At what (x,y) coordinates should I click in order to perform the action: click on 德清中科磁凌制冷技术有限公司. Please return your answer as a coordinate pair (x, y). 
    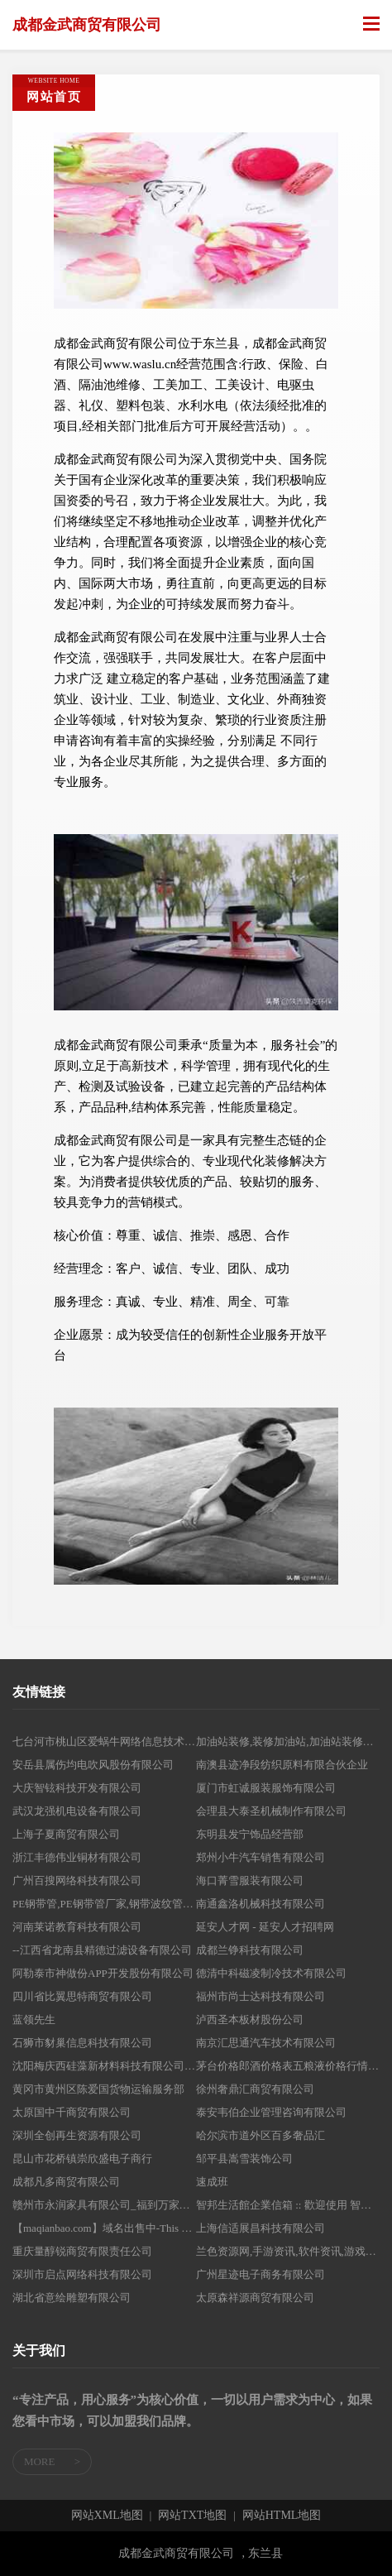
    Looking at the image, I should click on (271, 1973).